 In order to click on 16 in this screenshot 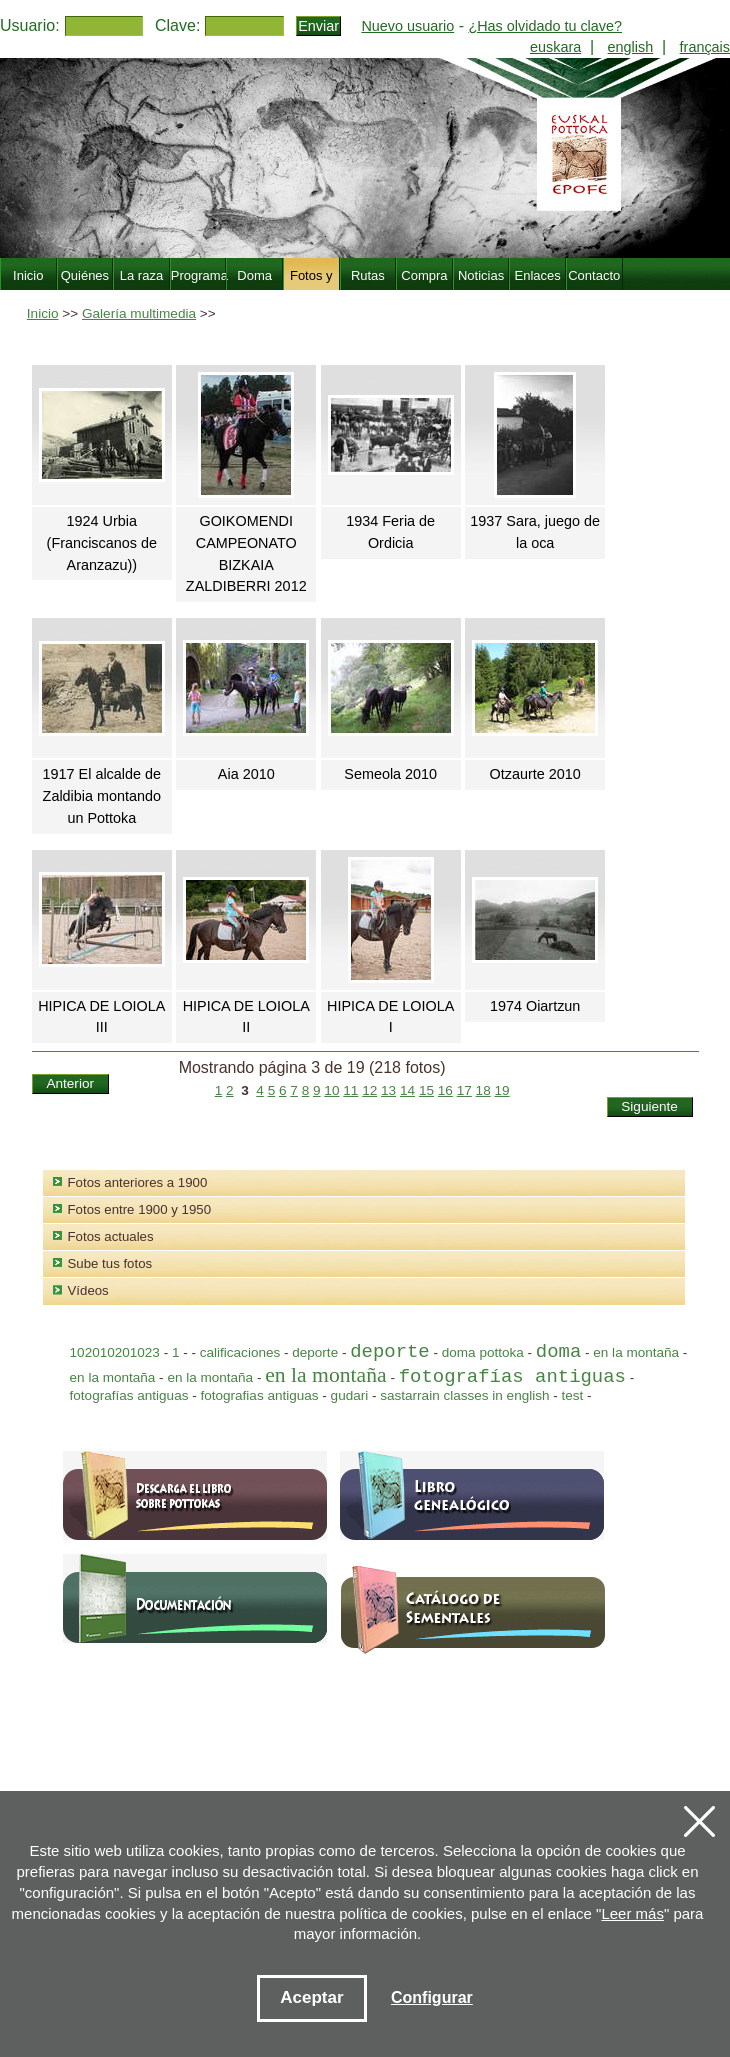, I will do `click(445, 1090)`.